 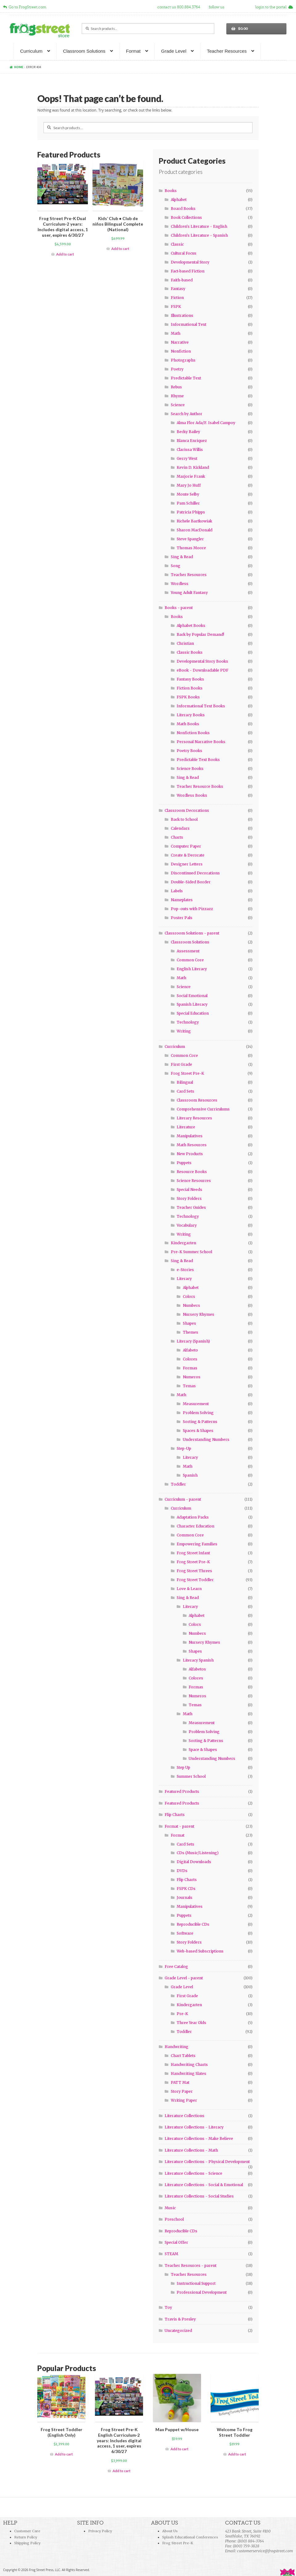 What do you see at coordinates (176, 306) in the screenshot?
I see `FSPK` at bounding box center [176, 306].